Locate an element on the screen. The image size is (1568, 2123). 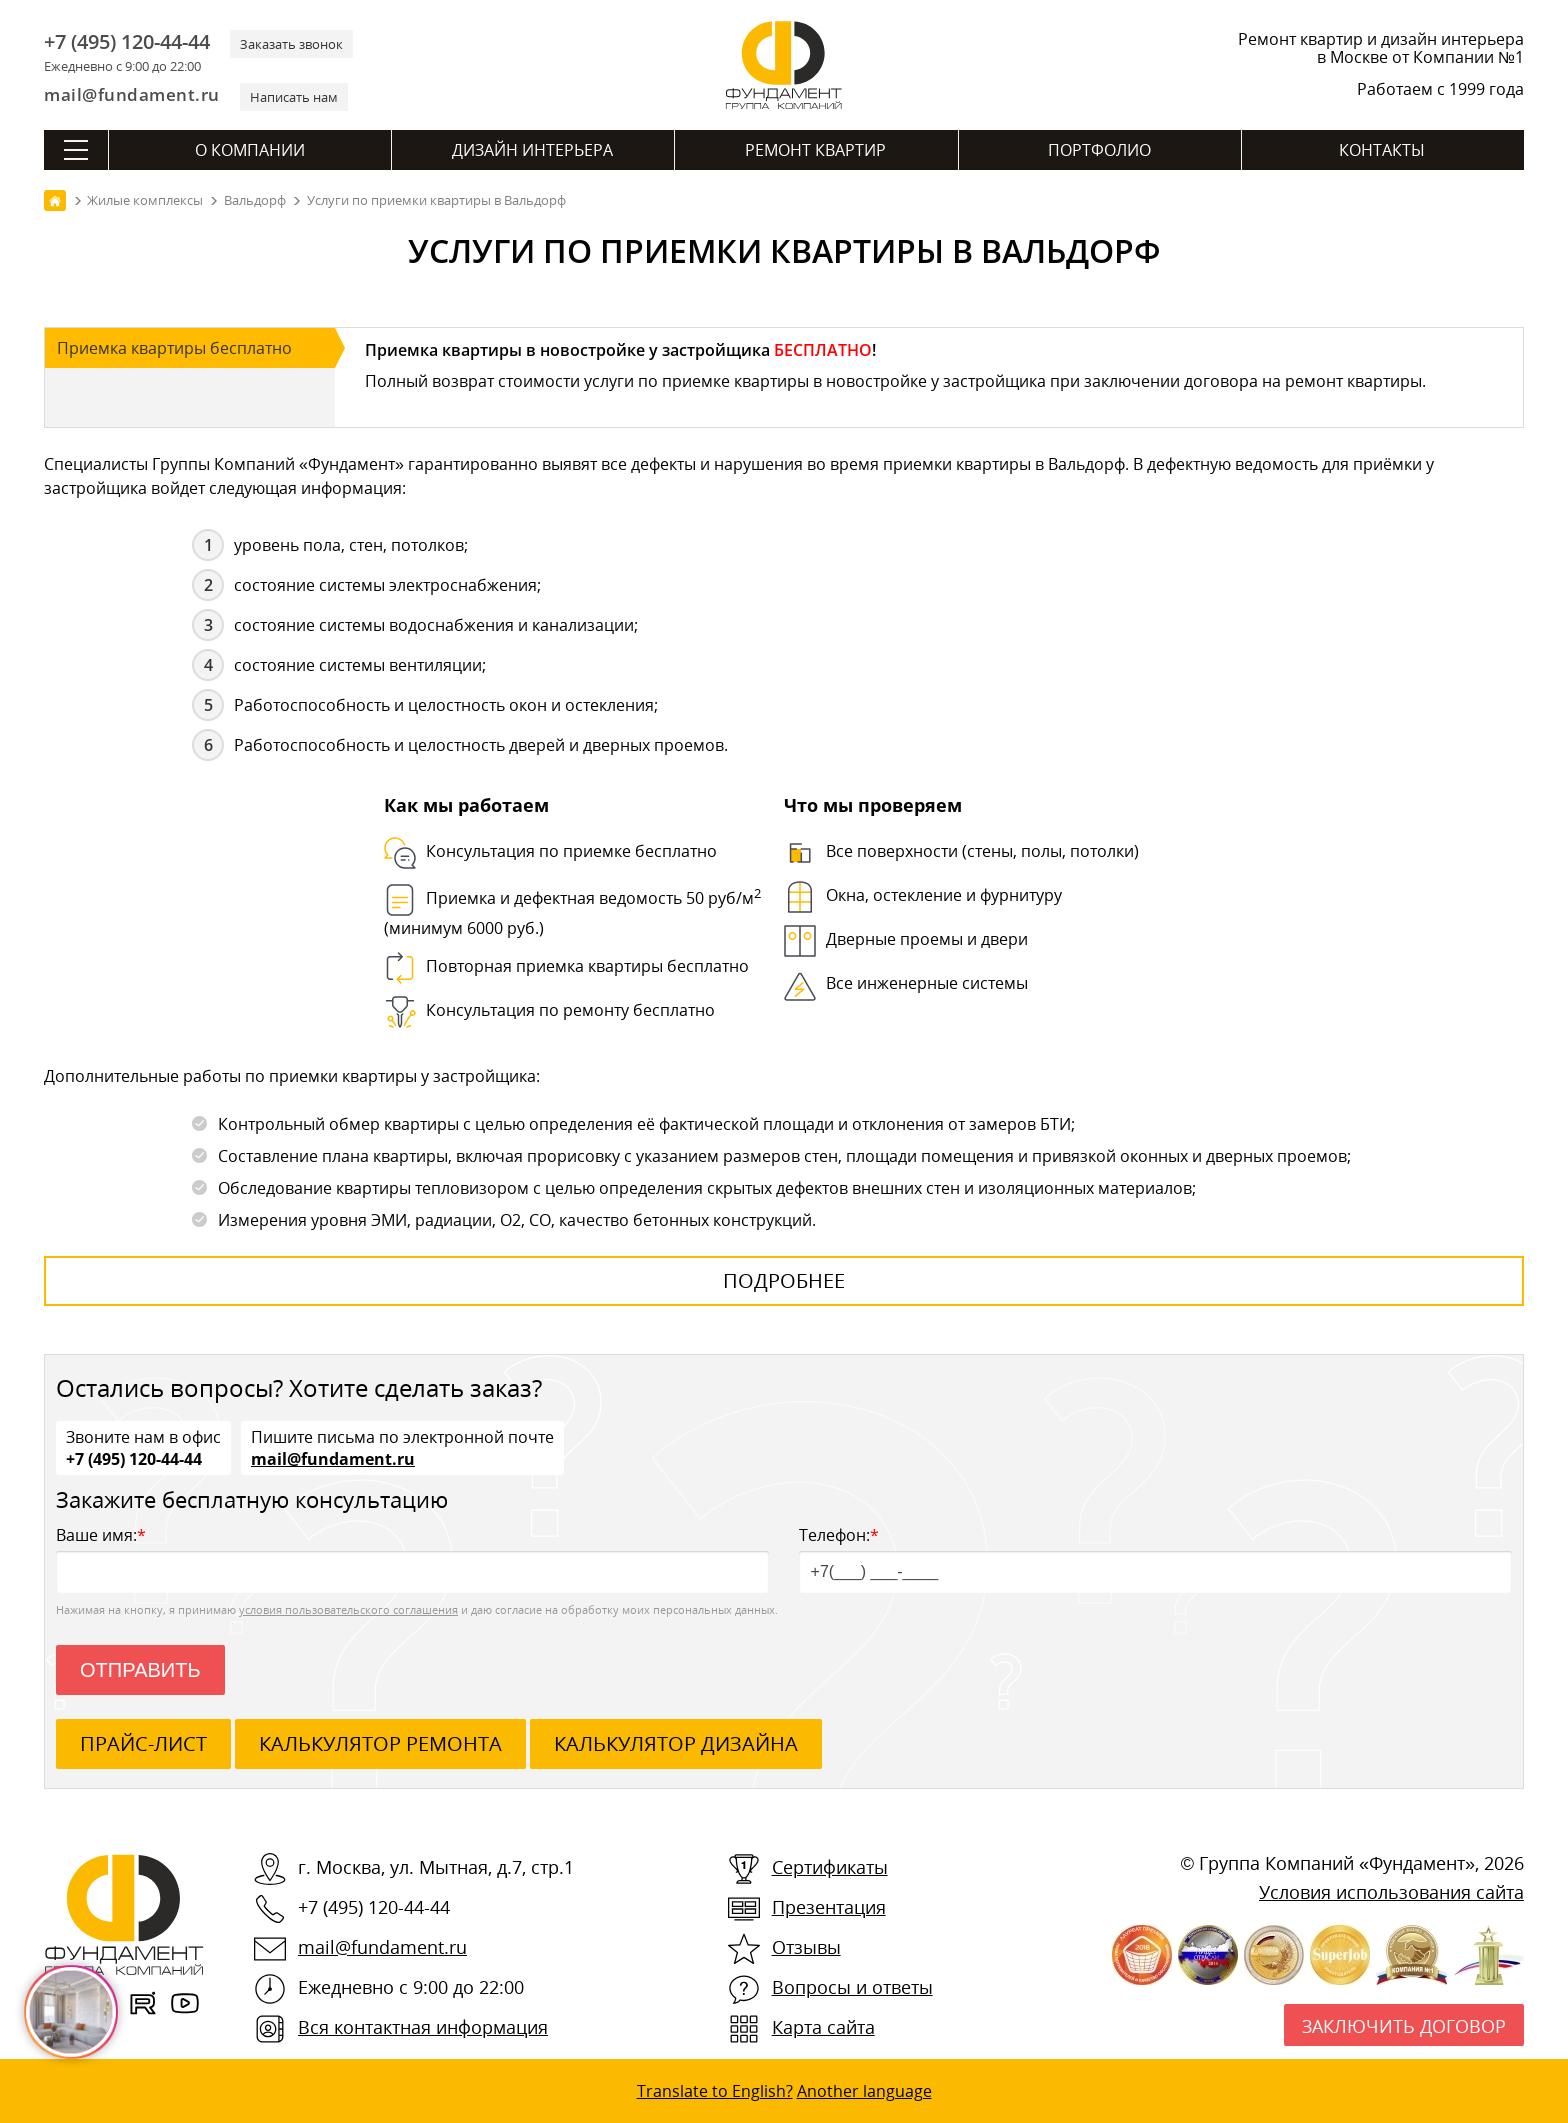
Отправить is located at coordinates (140, 1670).